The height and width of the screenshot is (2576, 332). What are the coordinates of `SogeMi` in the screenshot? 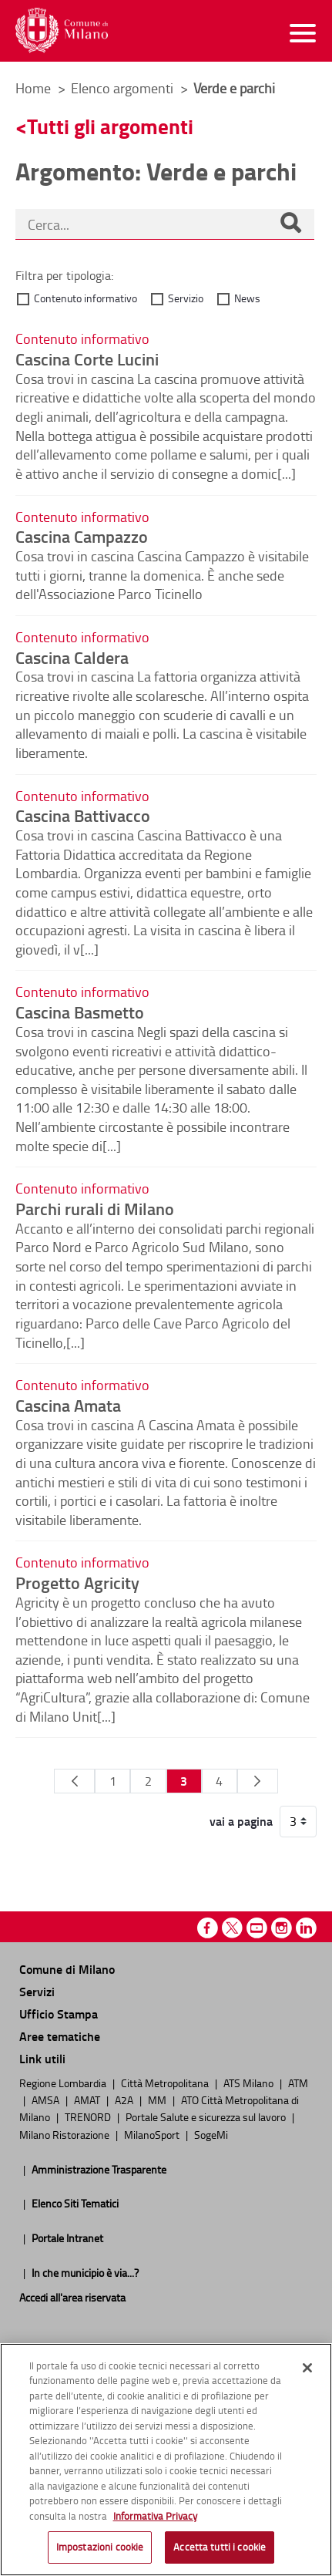 It's located at (211, 2134).